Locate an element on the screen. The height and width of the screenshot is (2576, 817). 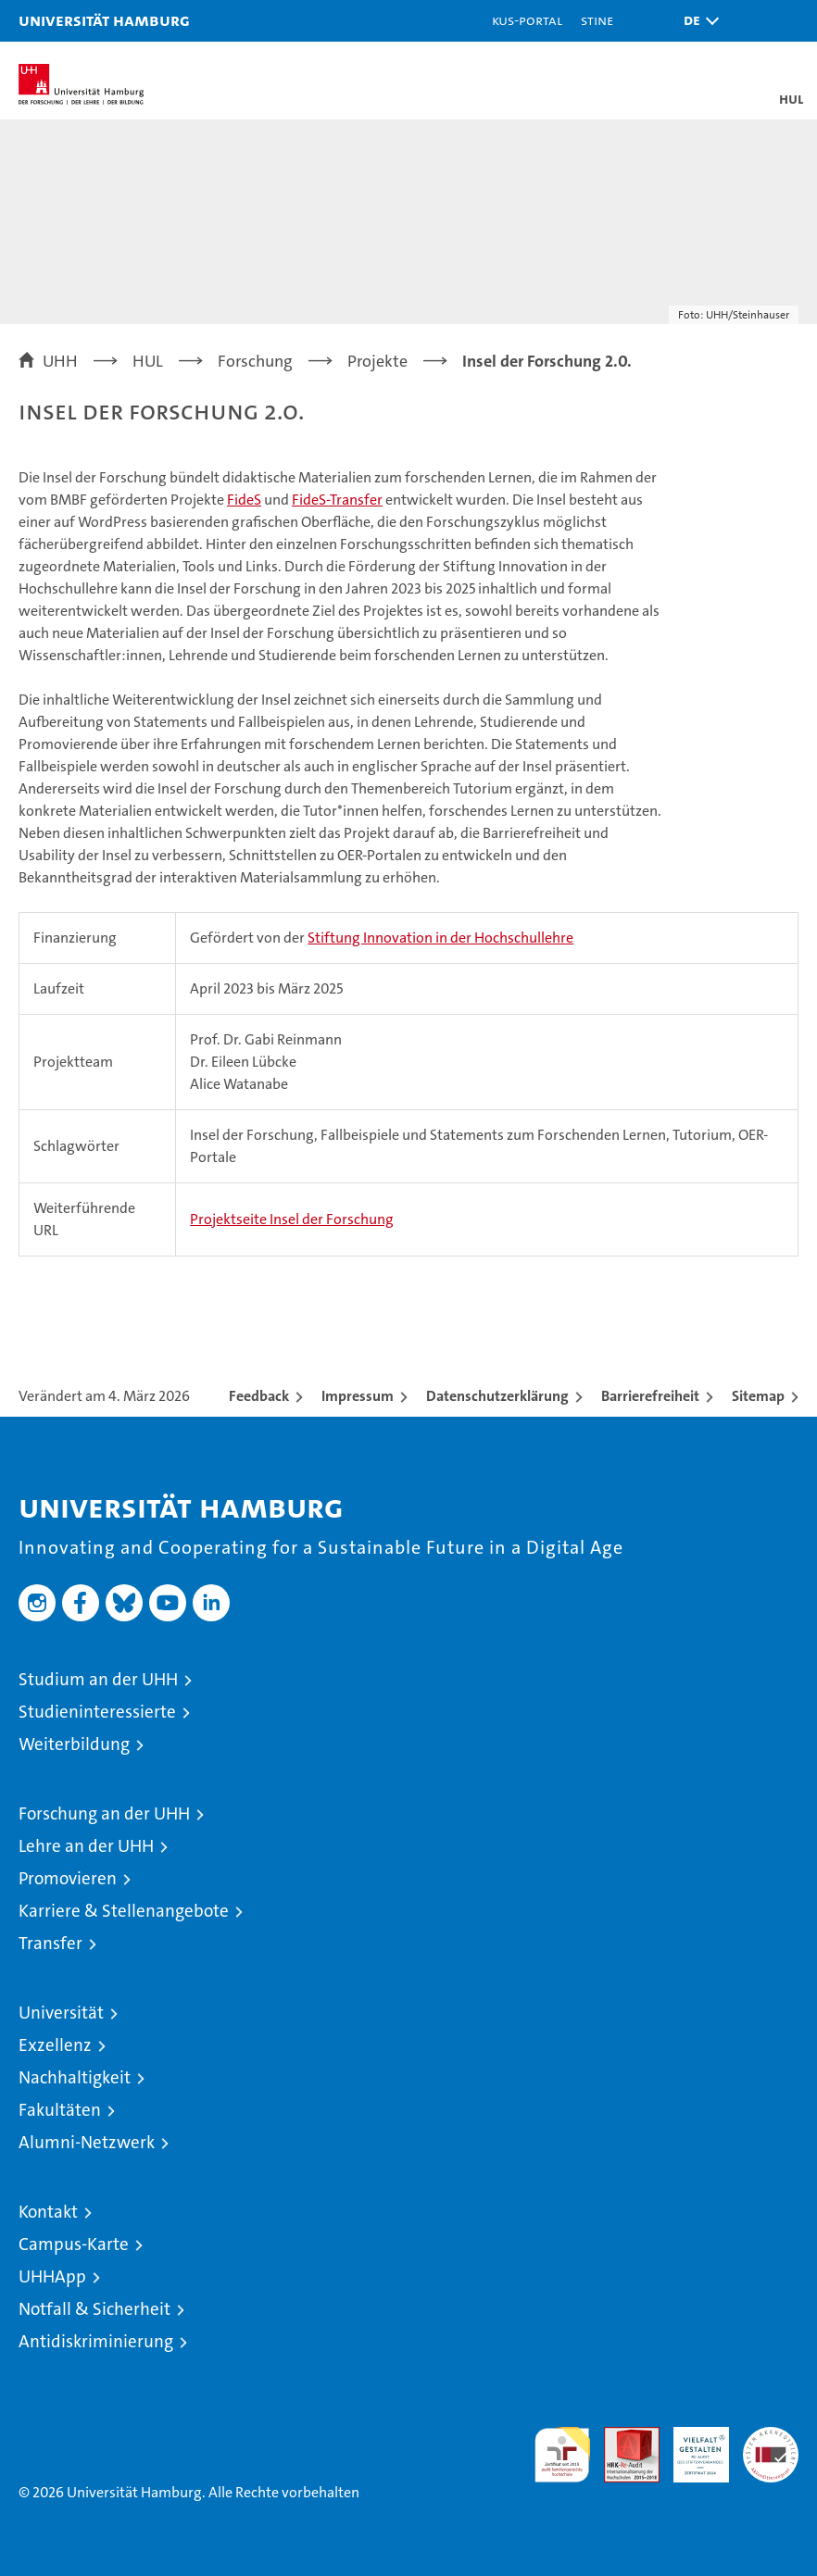
Forschung an der UHH is located at coordinates (104, 1813).